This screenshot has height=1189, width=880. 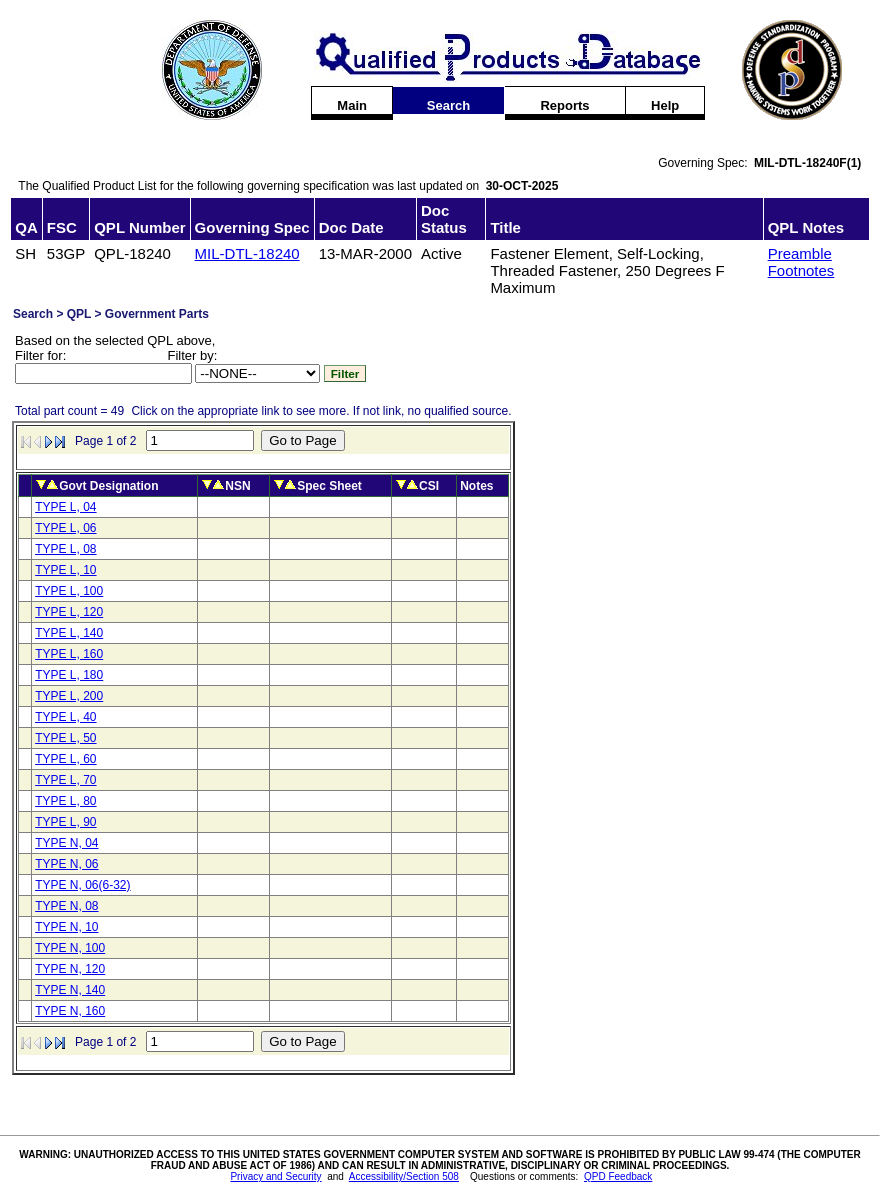 What do you see at coordinates (247, 253) in the screenshot?
I see `MIL-DTL-18240` at bounding box center [247, 253].